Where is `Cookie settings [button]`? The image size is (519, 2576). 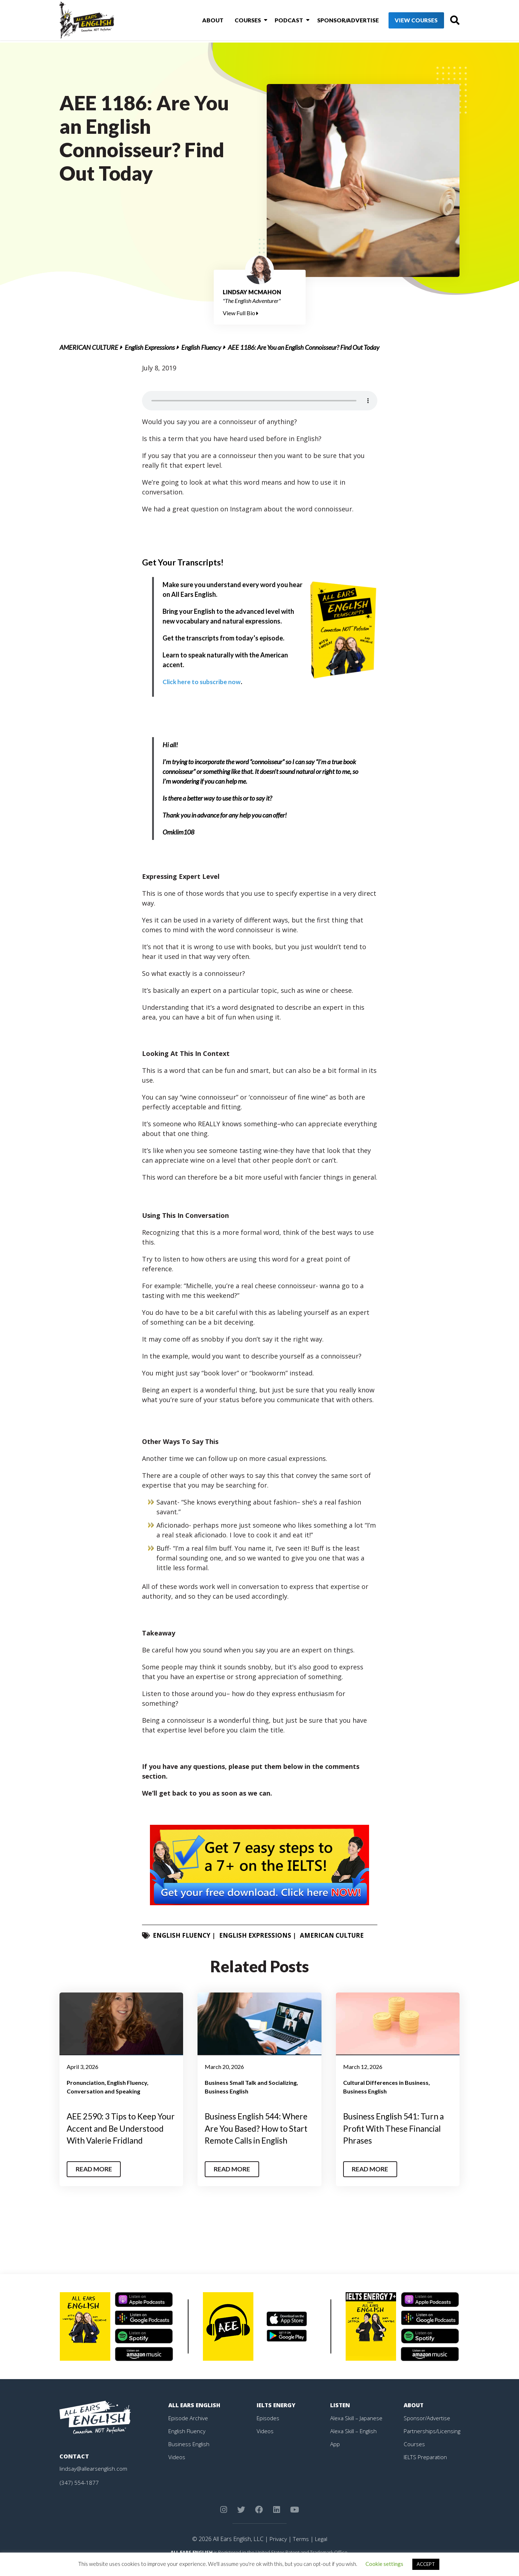 Cookie settings [button] is located at coordinates (384, 2563).